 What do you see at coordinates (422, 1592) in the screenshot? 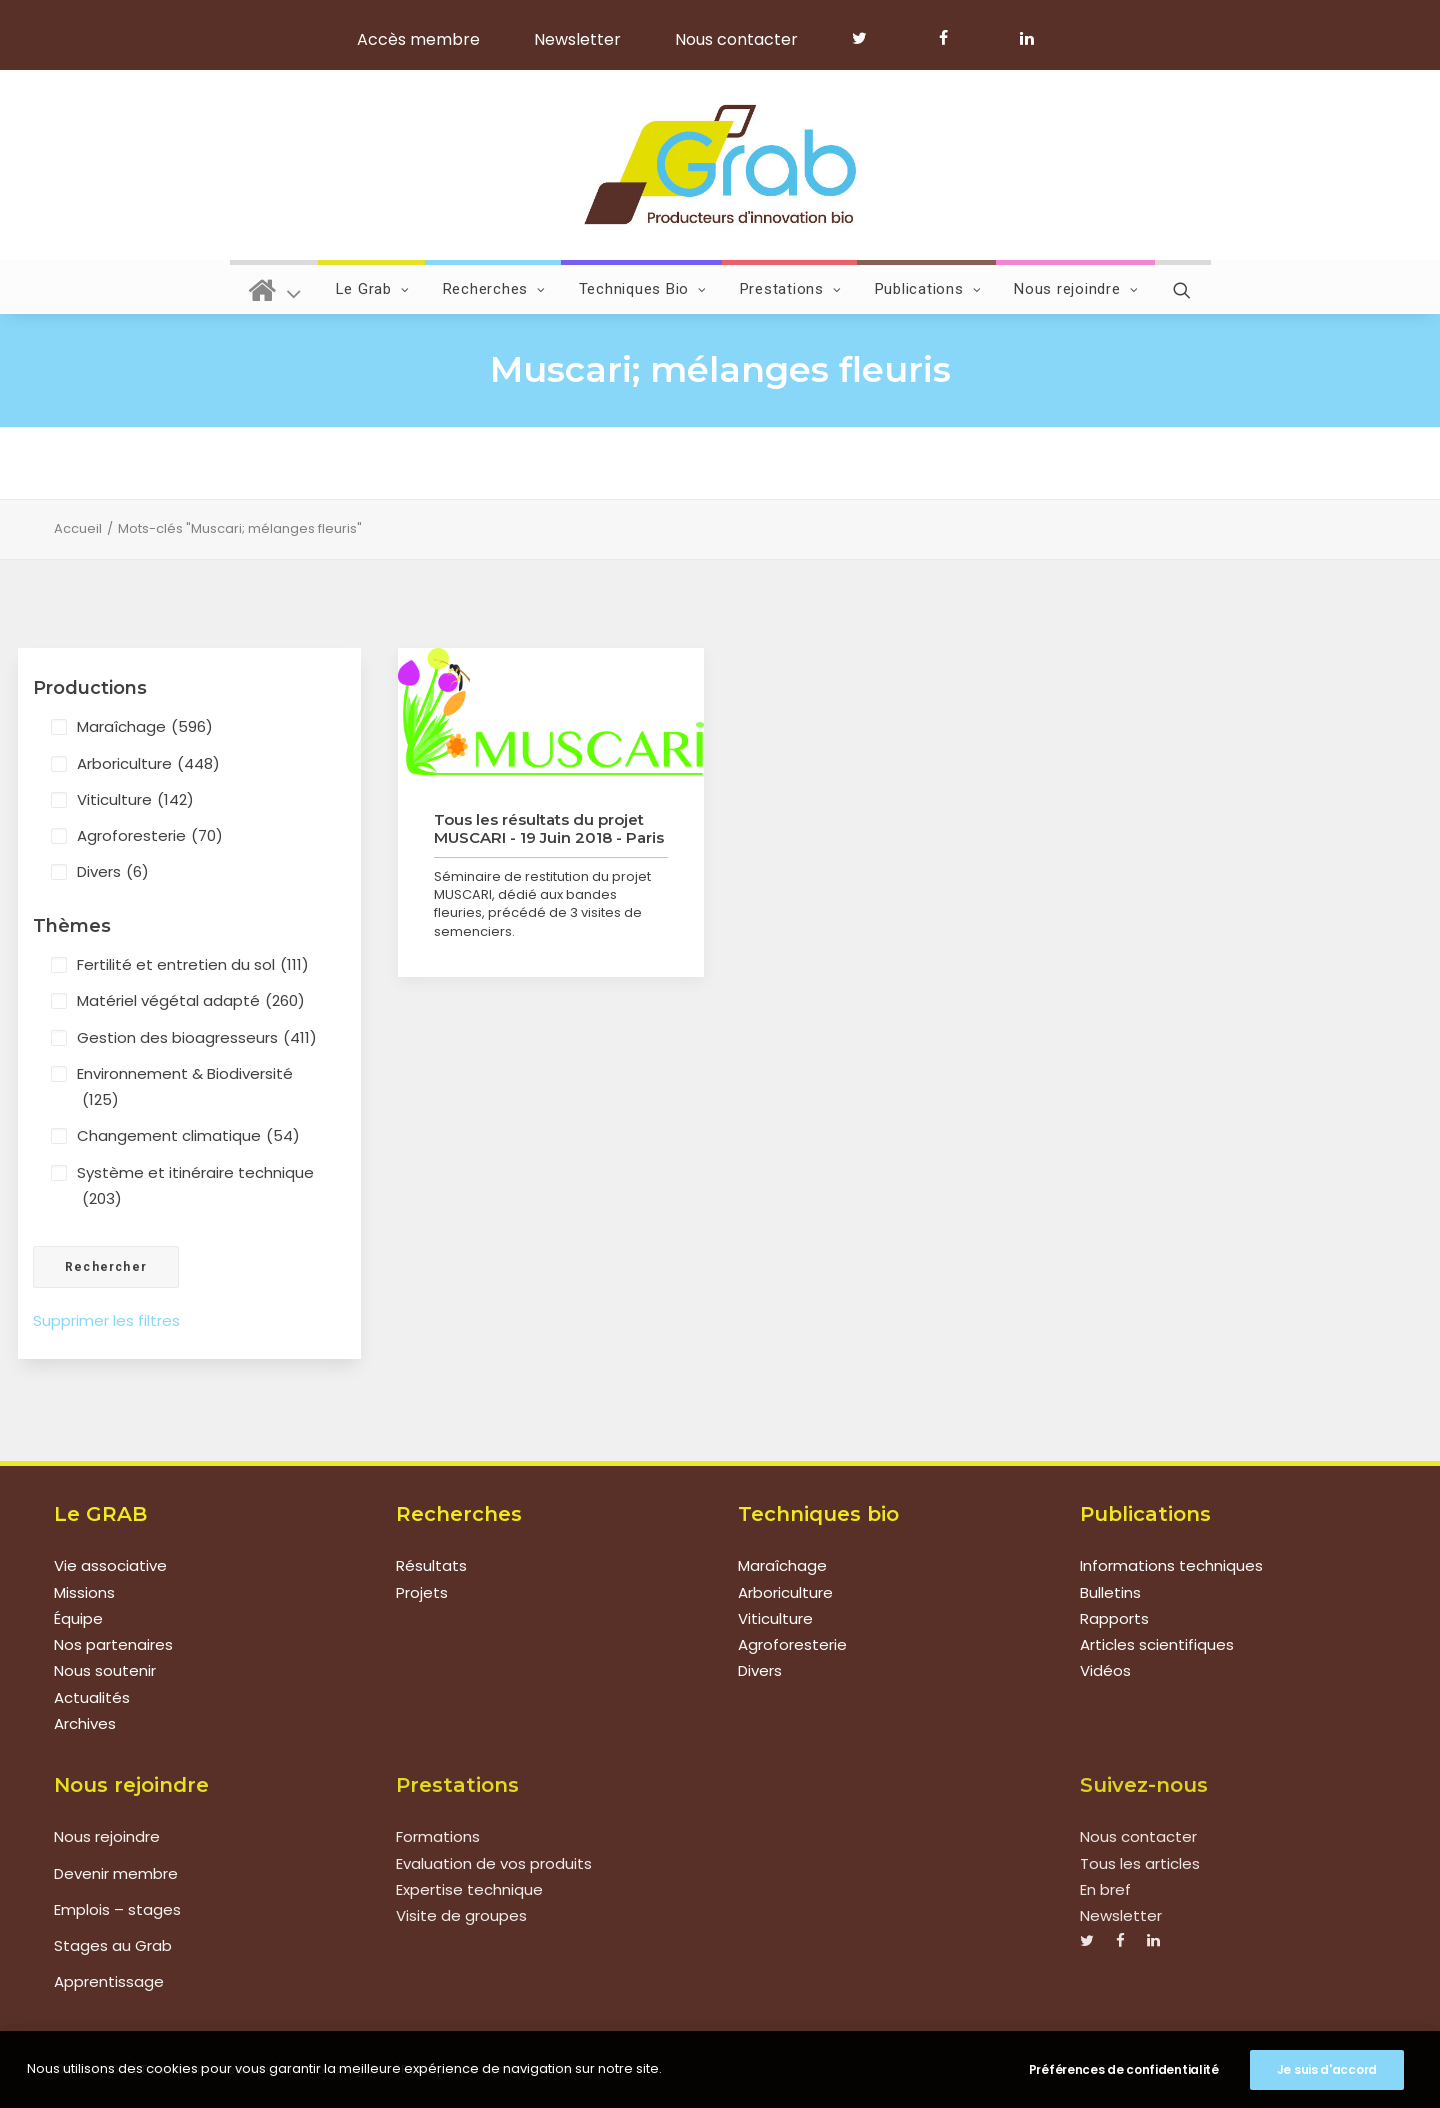
I see `Projets` at bounding box center [422, 1592].